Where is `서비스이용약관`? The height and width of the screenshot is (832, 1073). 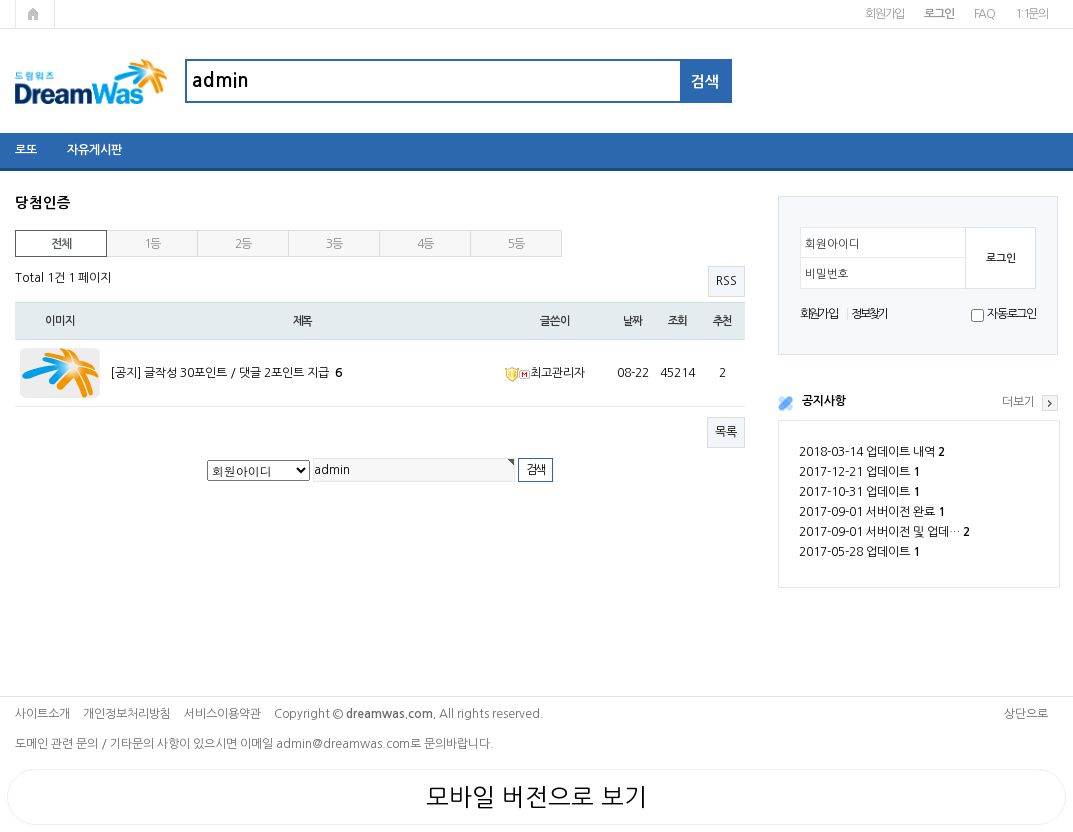 서비스이용약관 is located at coordinates (222, 714).